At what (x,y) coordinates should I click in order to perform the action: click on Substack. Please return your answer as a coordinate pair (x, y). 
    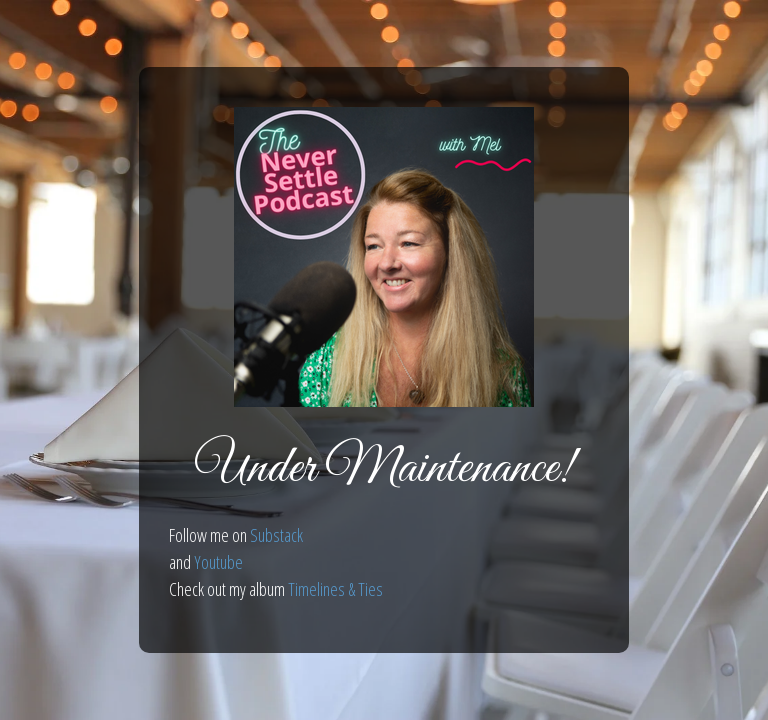
    Looking at the image, I should click on (276, 535).